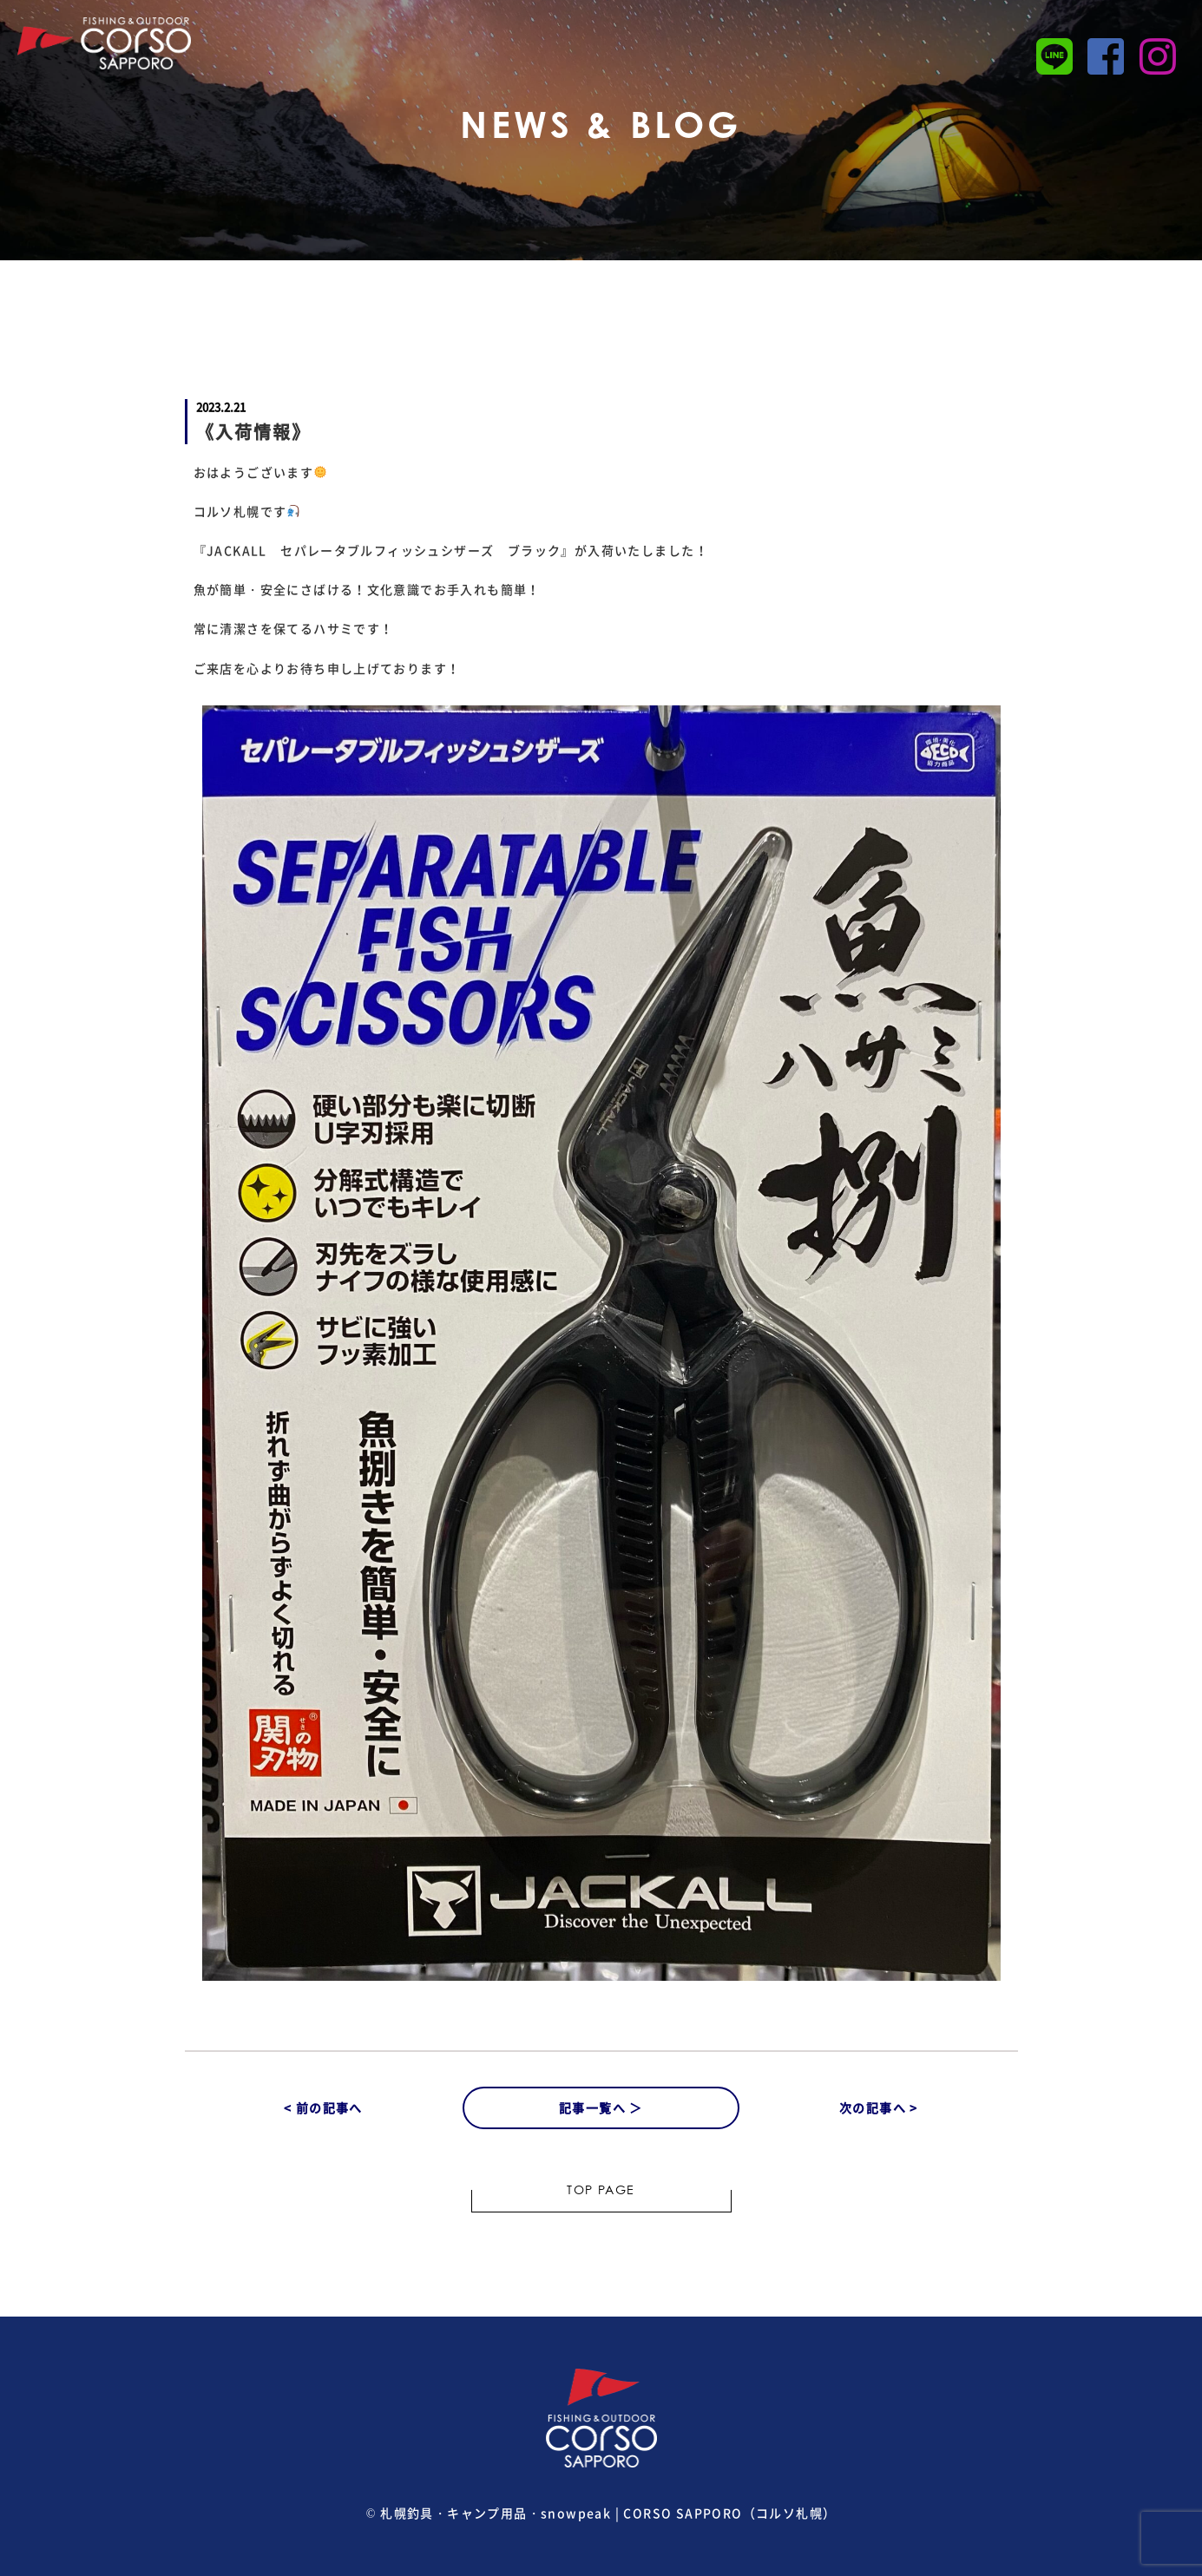 Image resolution: width=1202 pixels, height=2576 pixels. I want to click on 札幌釣具・キャンプ用品・snowpeak | CORSO SAPPORO（コルソ札幌）, so click(608, 2512).